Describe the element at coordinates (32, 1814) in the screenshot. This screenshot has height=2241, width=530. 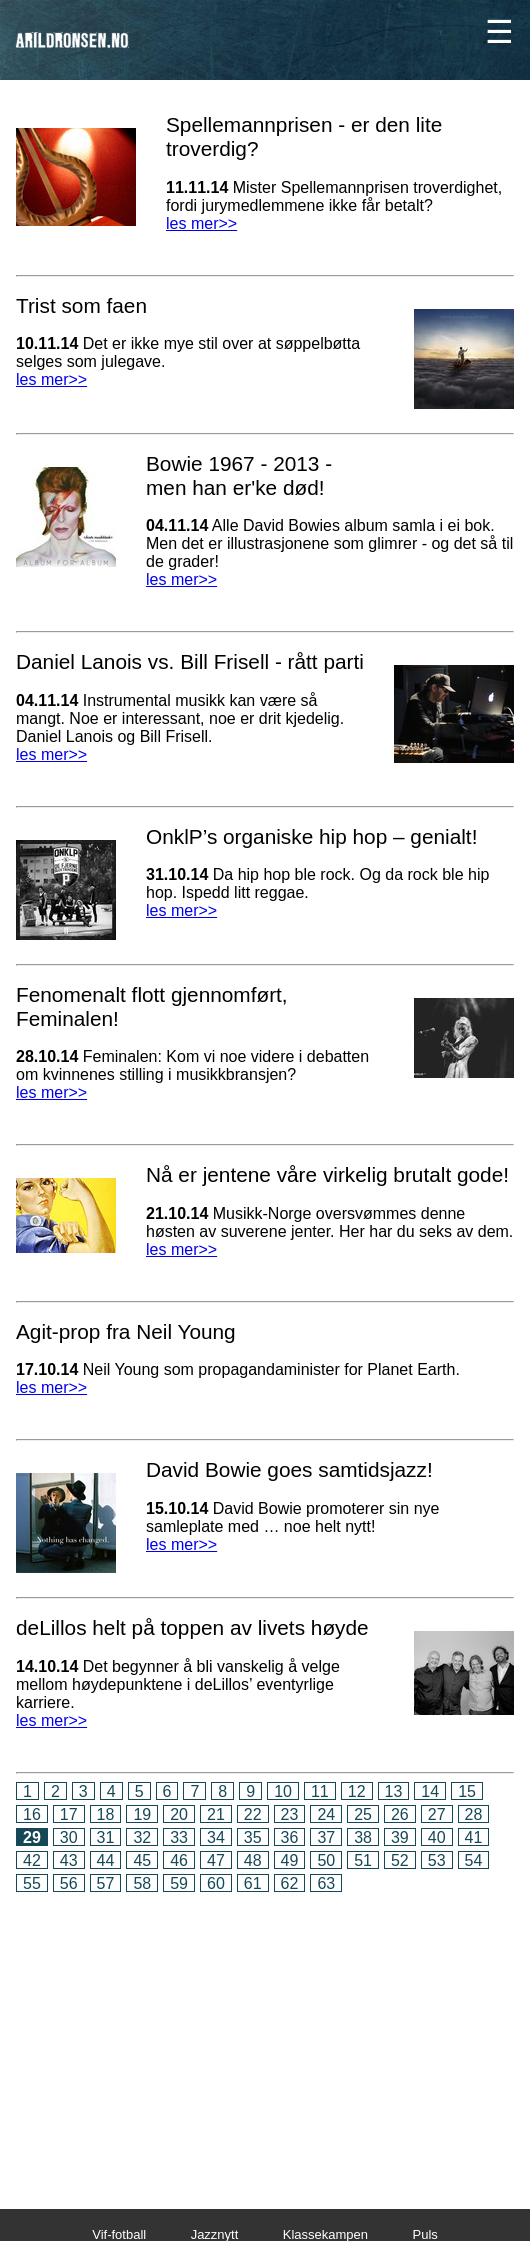
I see `16` at that location.